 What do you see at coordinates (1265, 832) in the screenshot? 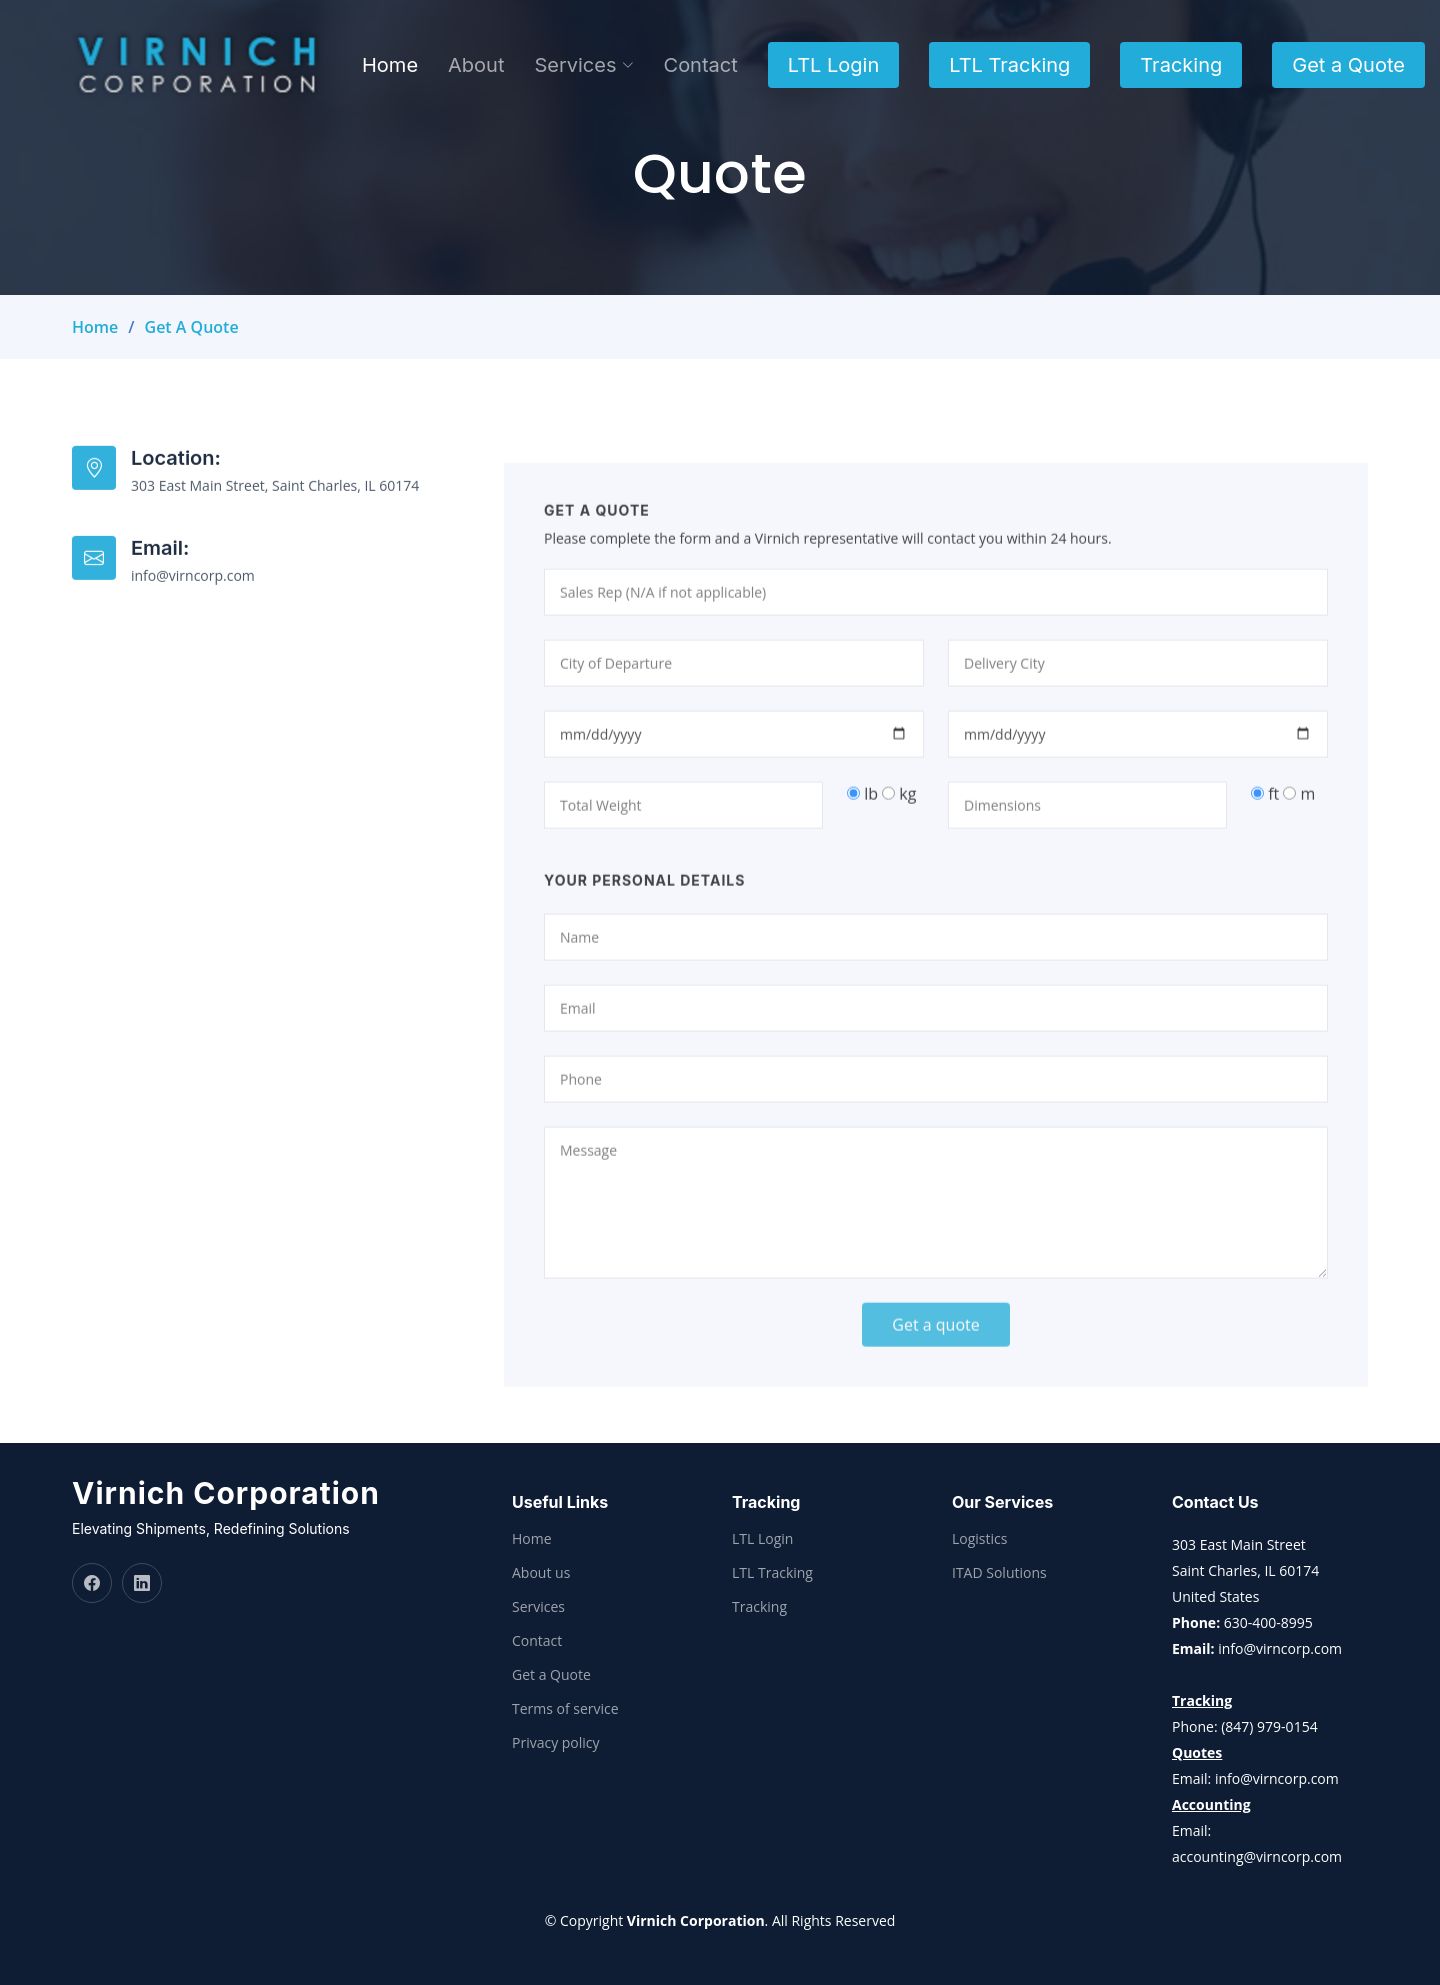
I see `ft` at bounding box center [1265, 832].